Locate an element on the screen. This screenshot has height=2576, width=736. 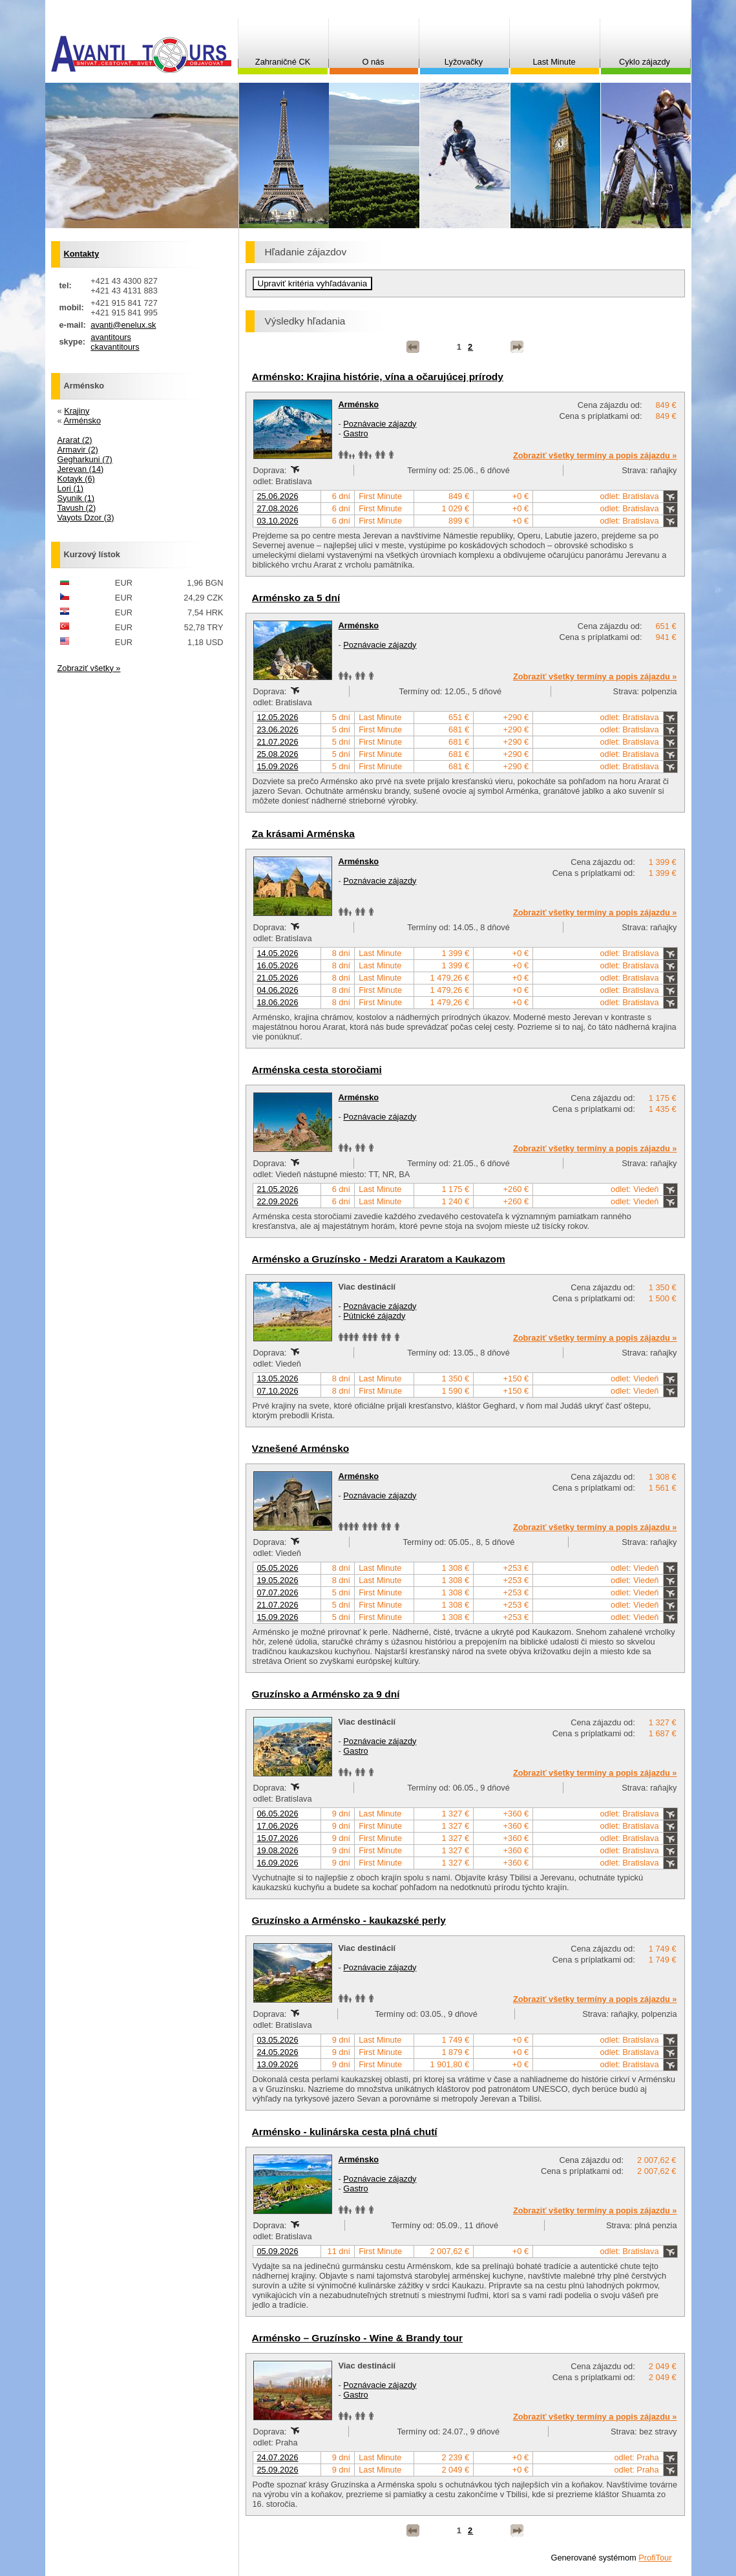
16.09.2026 is located at coordinates (278, 1863).